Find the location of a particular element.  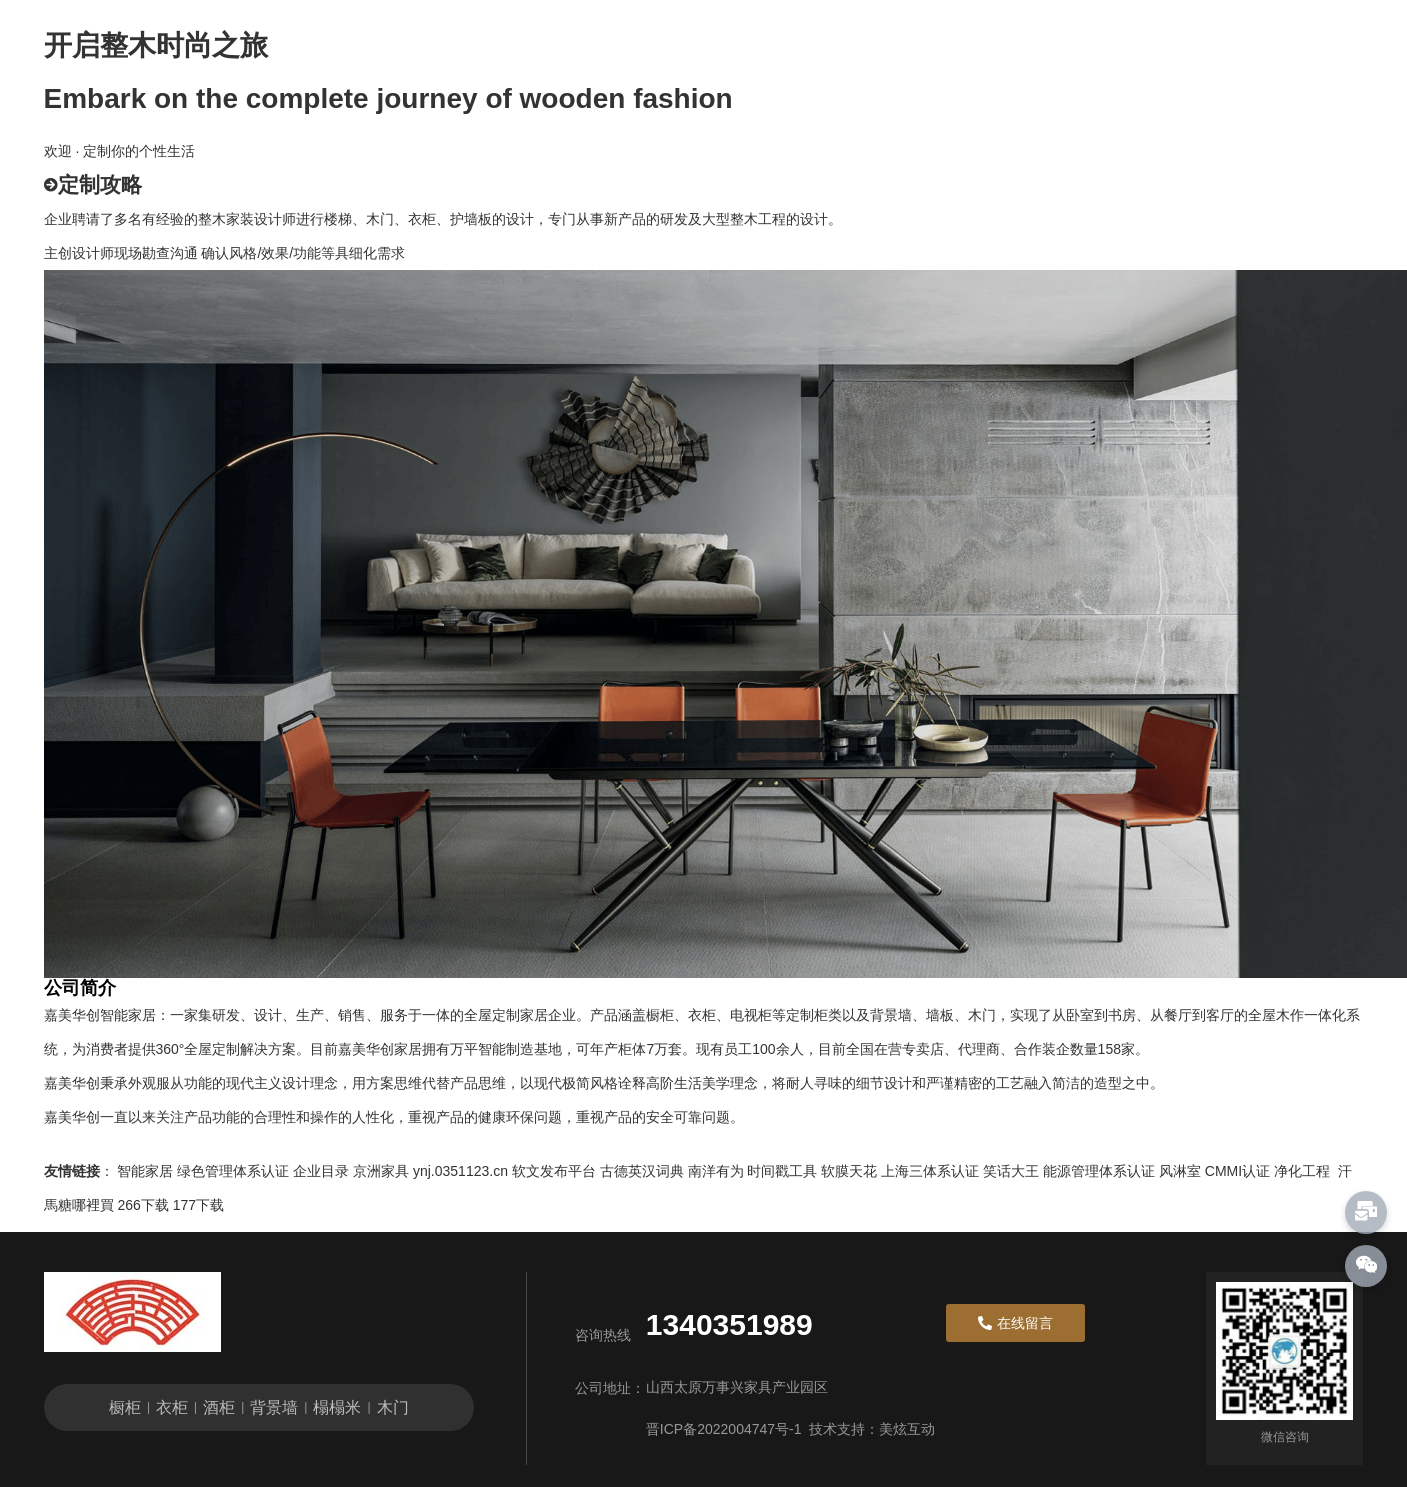

晋ICP备2022004747号-1 is located at coordinates (724, 1429).